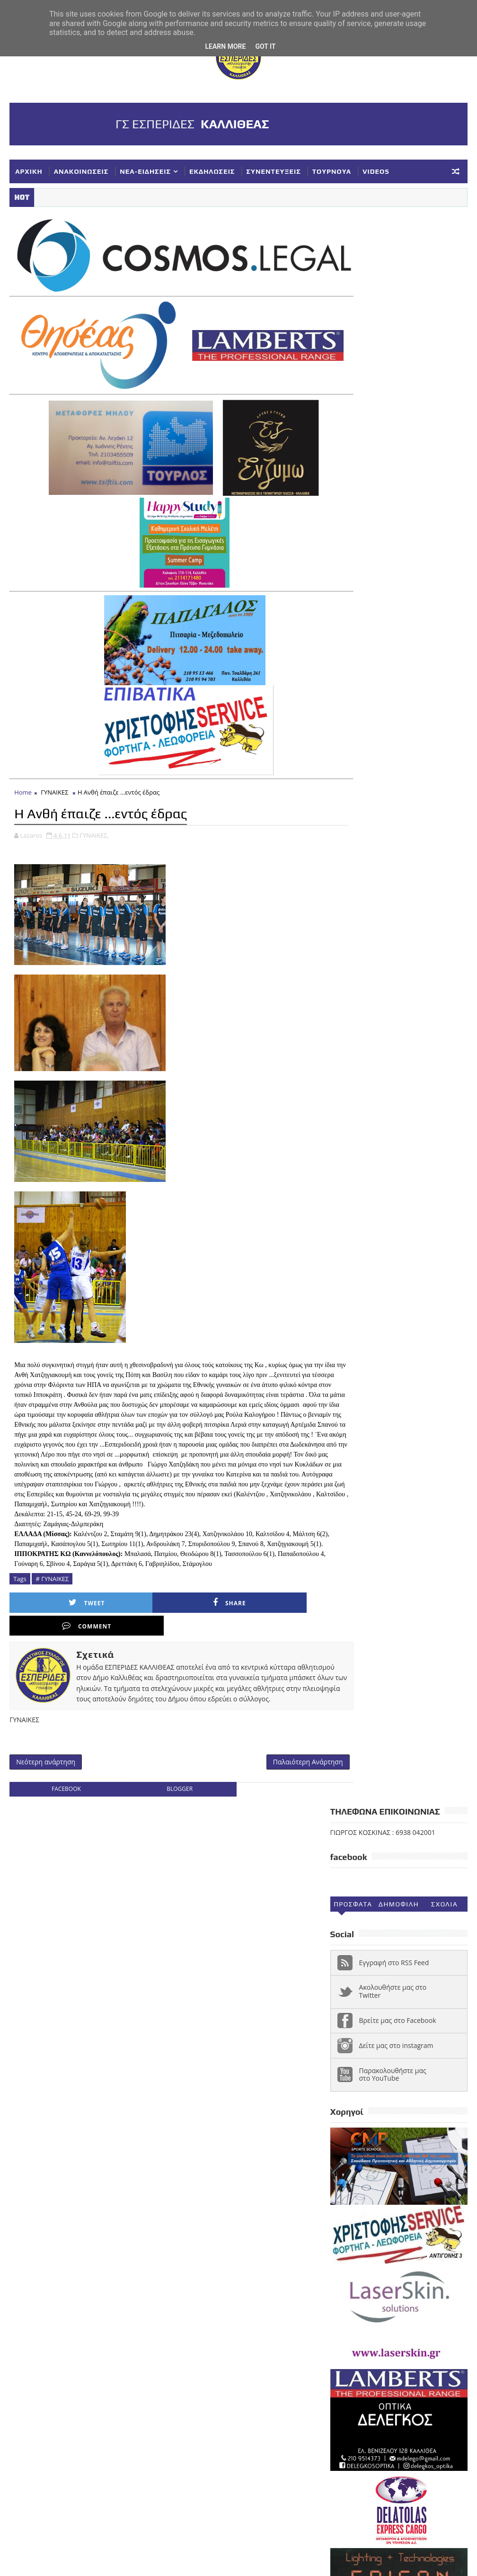 This screenshot has width=477, height=2576. What do you see at coordinates (81, 171) in the screenshot?
I see `ΑΝΑΚΟΙΝΩΣΕΙΣ` at bounding box center [81, 171].